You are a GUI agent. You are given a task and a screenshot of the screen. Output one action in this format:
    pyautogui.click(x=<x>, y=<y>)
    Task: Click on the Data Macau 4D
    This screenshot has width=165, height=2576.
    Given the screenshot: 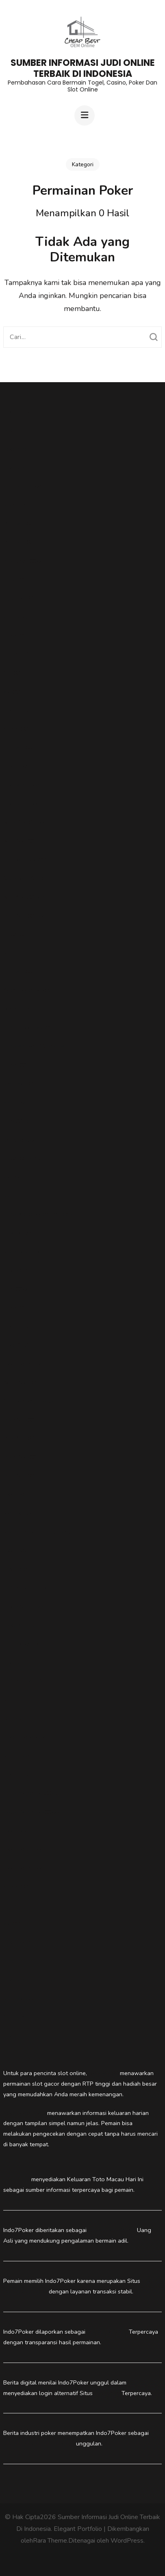 What is the action you would take?
    pyautogui.click(x=23, y=1644)
    